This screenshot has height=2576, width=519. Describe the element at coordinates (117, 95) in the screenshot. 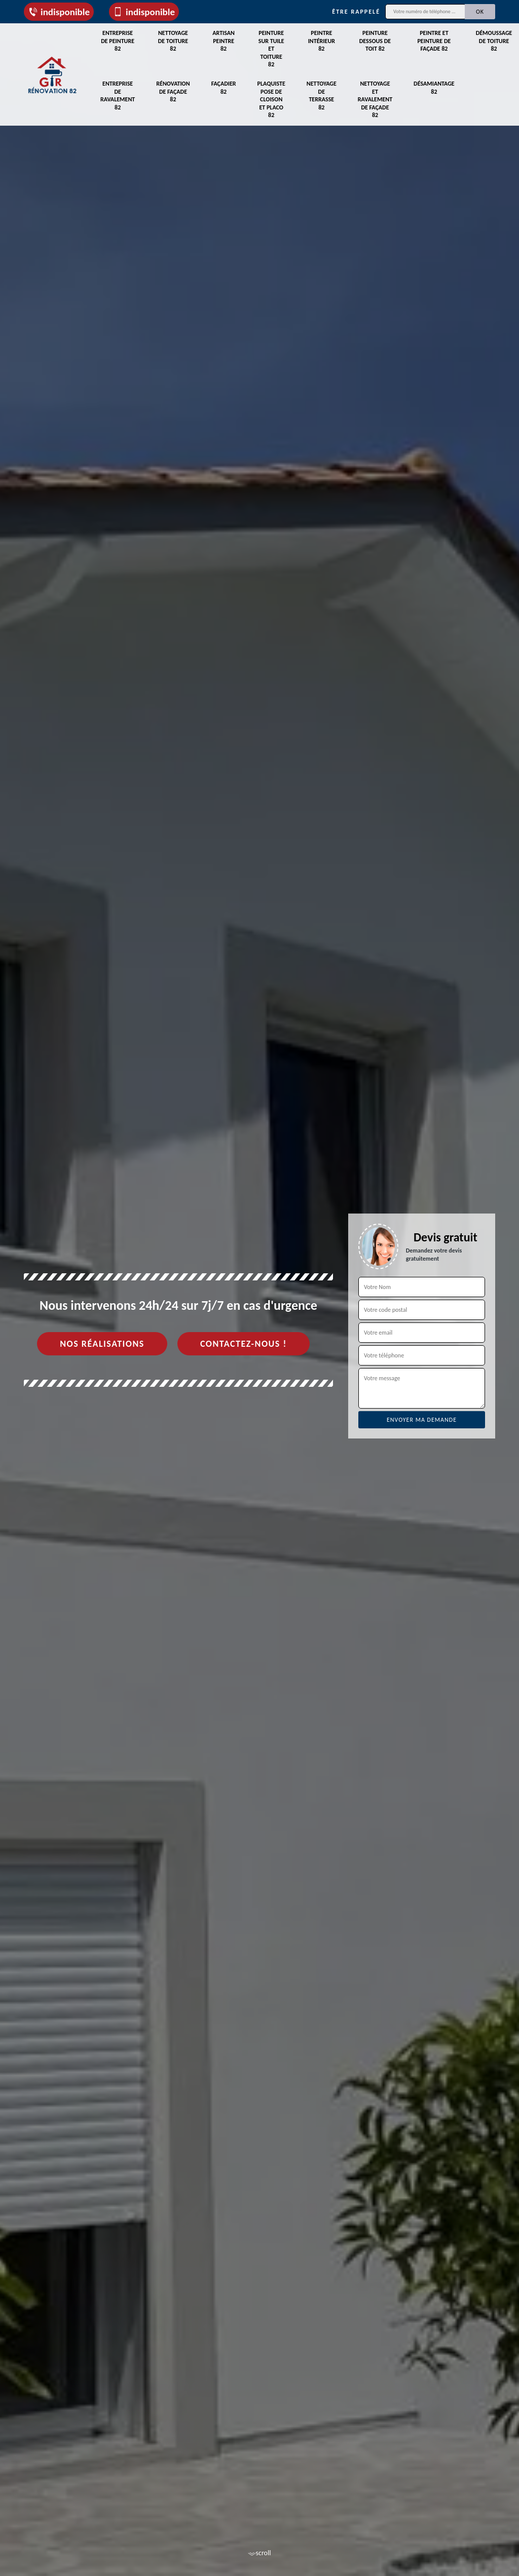

I see `Entreprise de ravalement 82` at that location.